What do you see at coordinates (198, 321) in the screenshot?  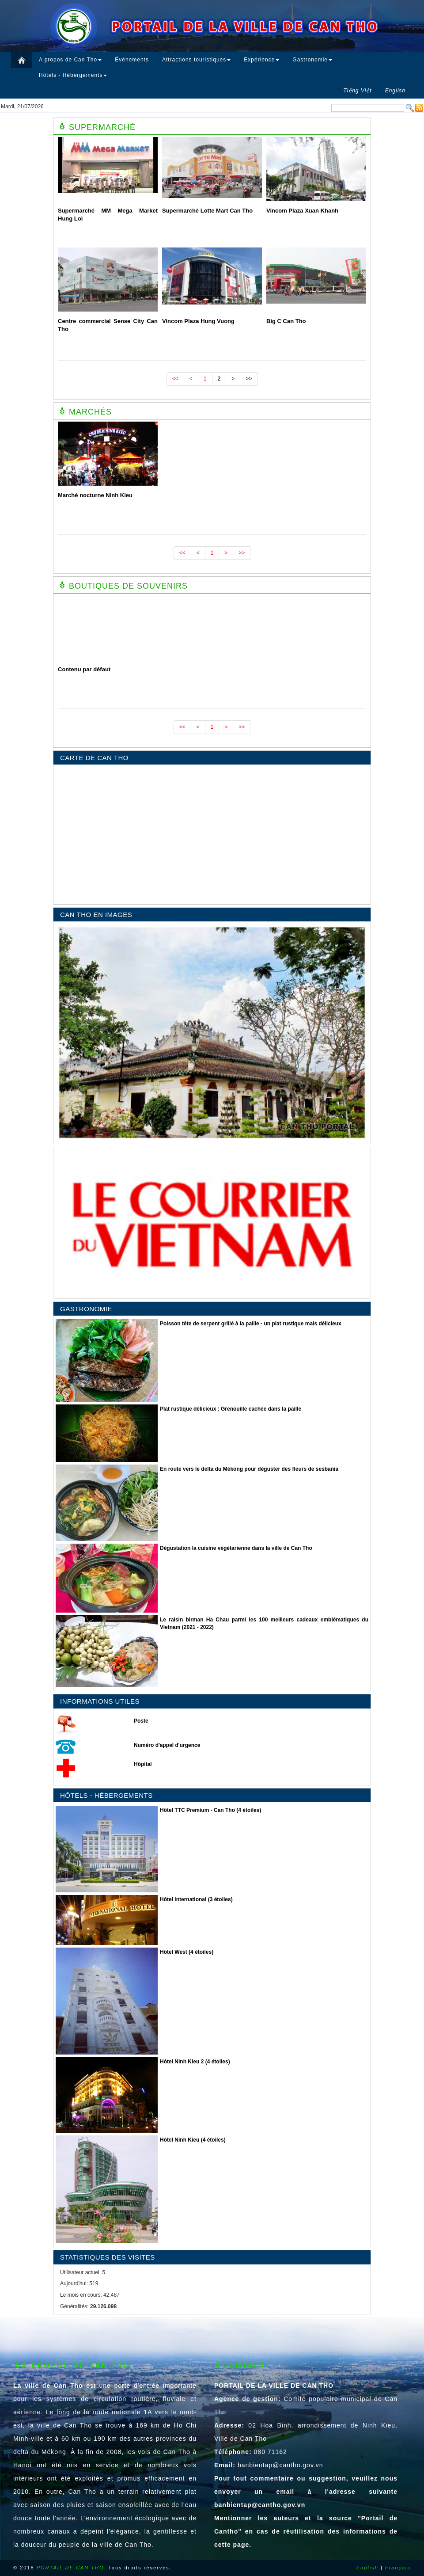 I see `Vincom Plaza Hung Vuong` at bounding box center [198, 321].